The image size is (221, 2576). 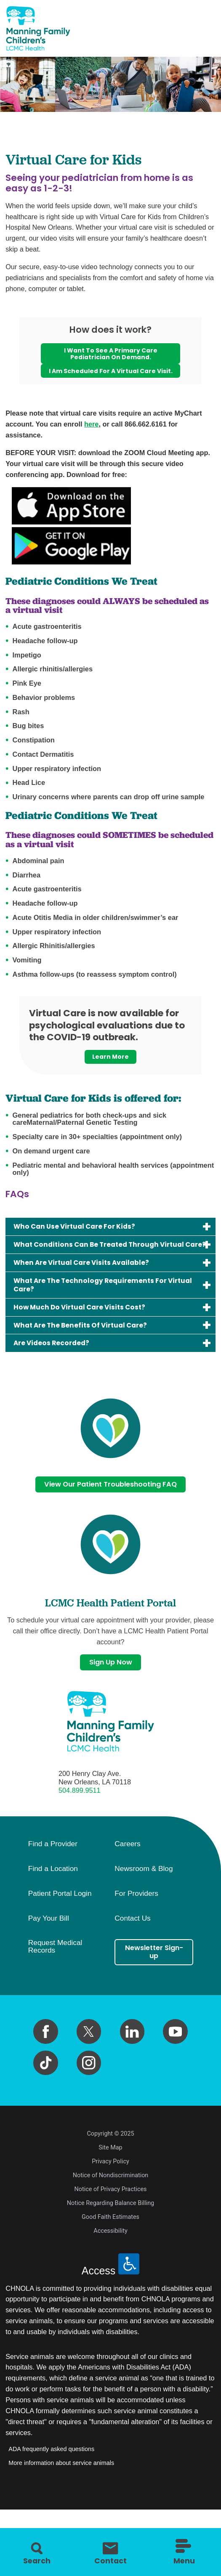 What do you see at coordinates (80, 1830) in the screenshot?
I see `504.899.9511` at bounding box center [80, 1830].